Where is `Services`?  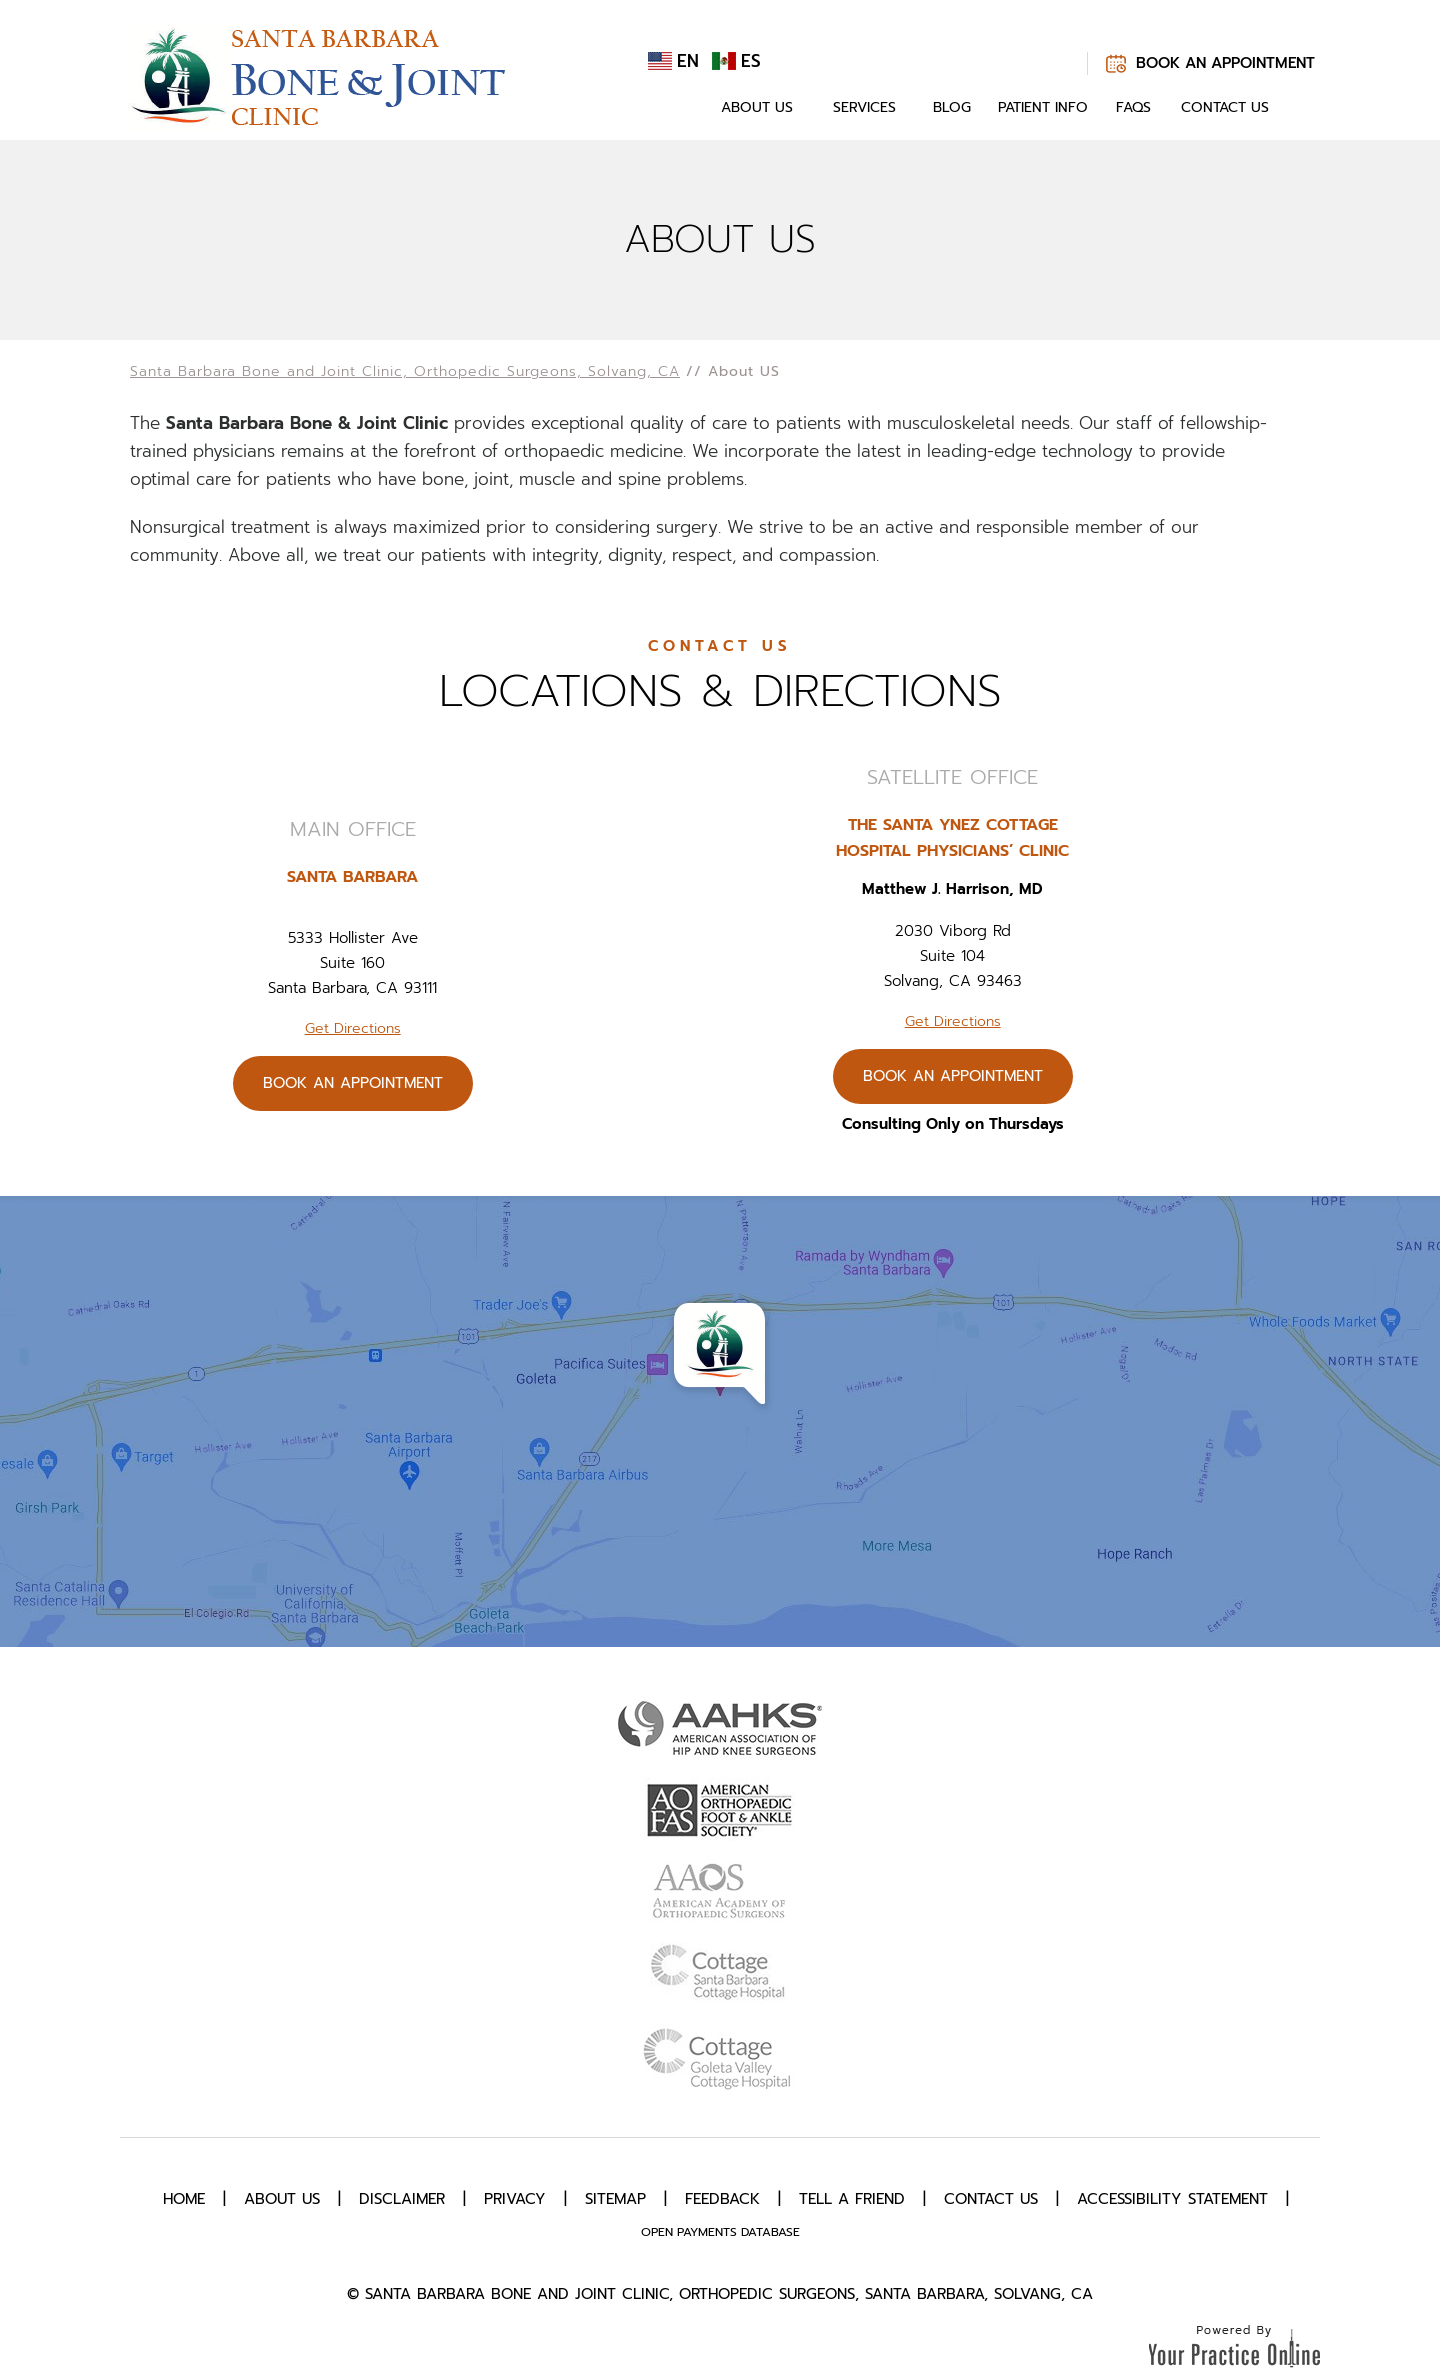 Services is located at coordinates (864, 107).